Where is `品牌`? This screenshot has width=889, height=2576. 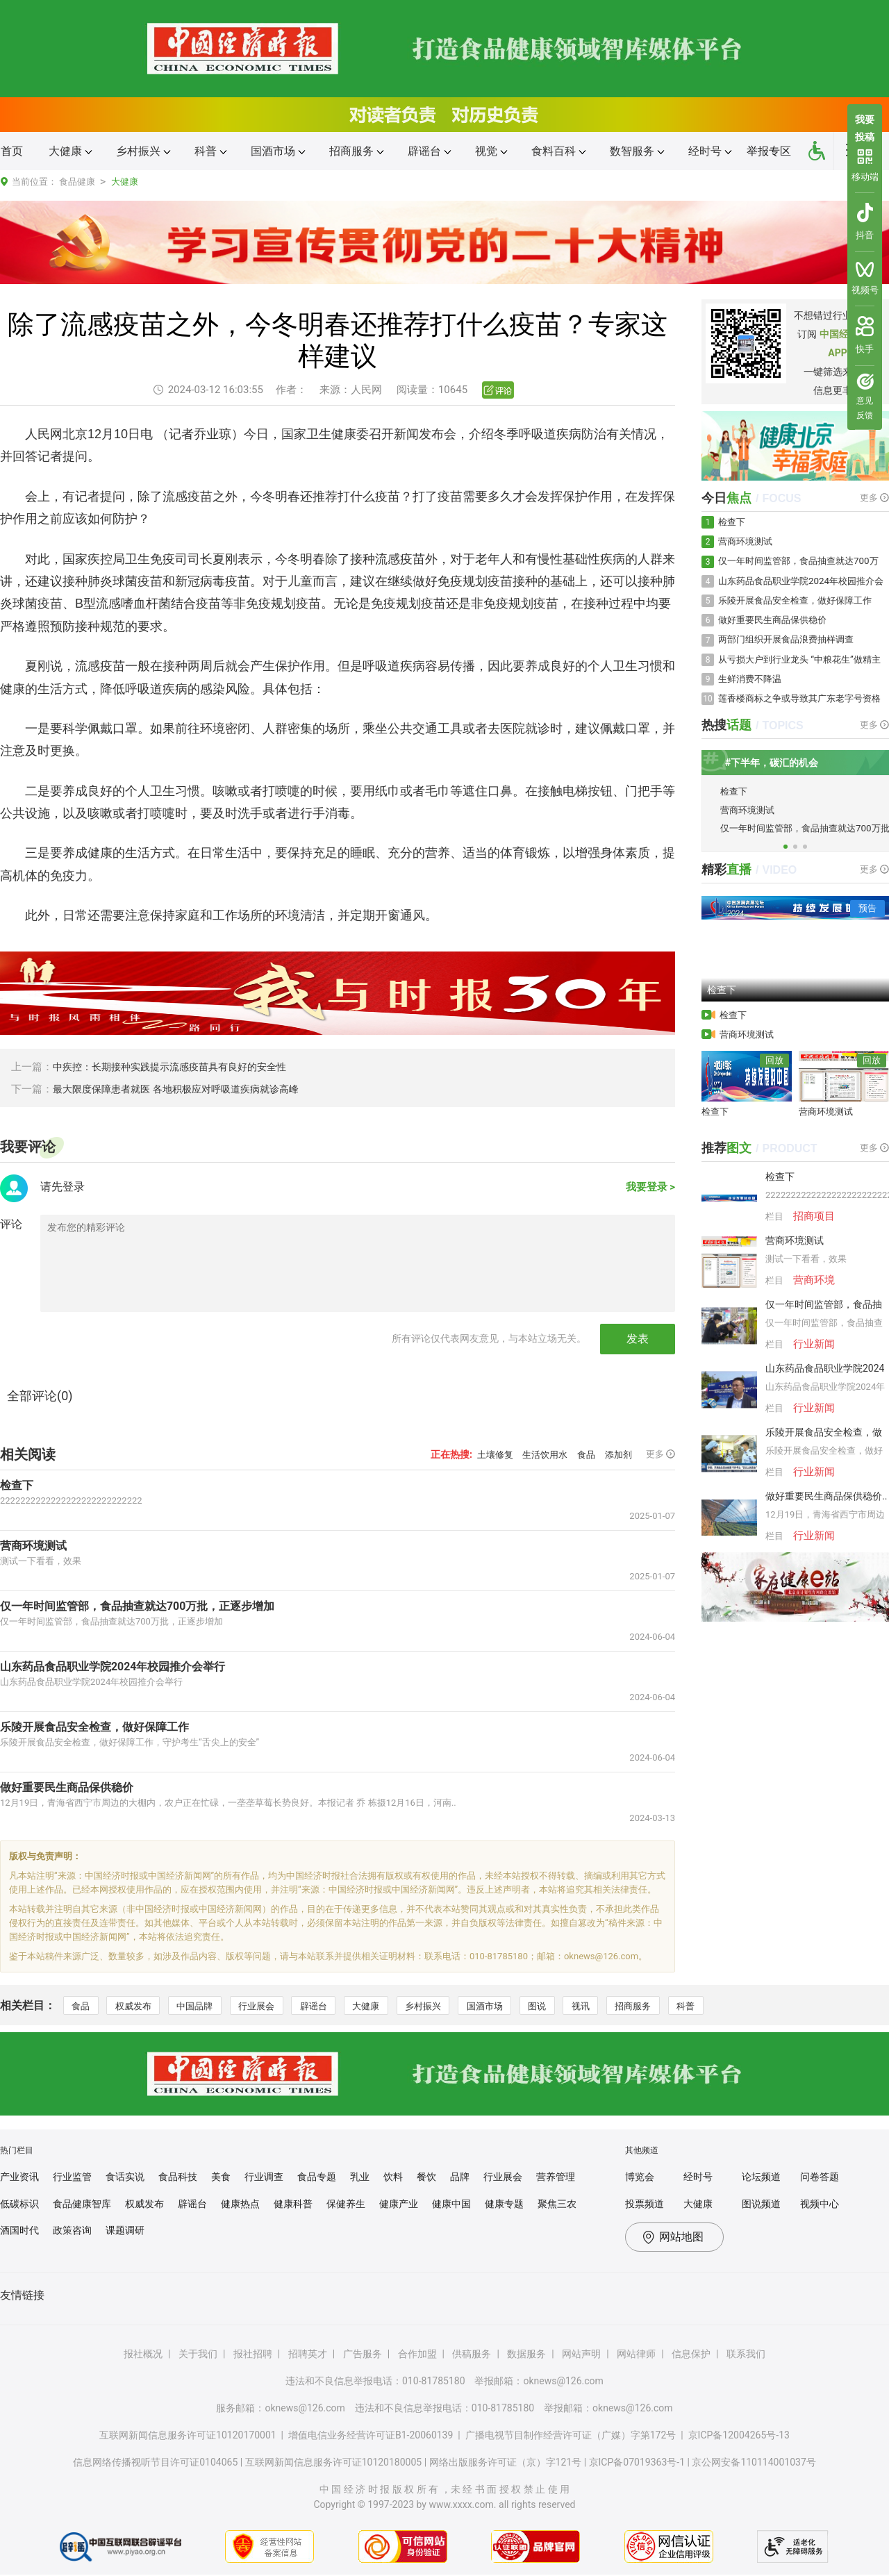
品牌 is located at coordinates (460, 2178).